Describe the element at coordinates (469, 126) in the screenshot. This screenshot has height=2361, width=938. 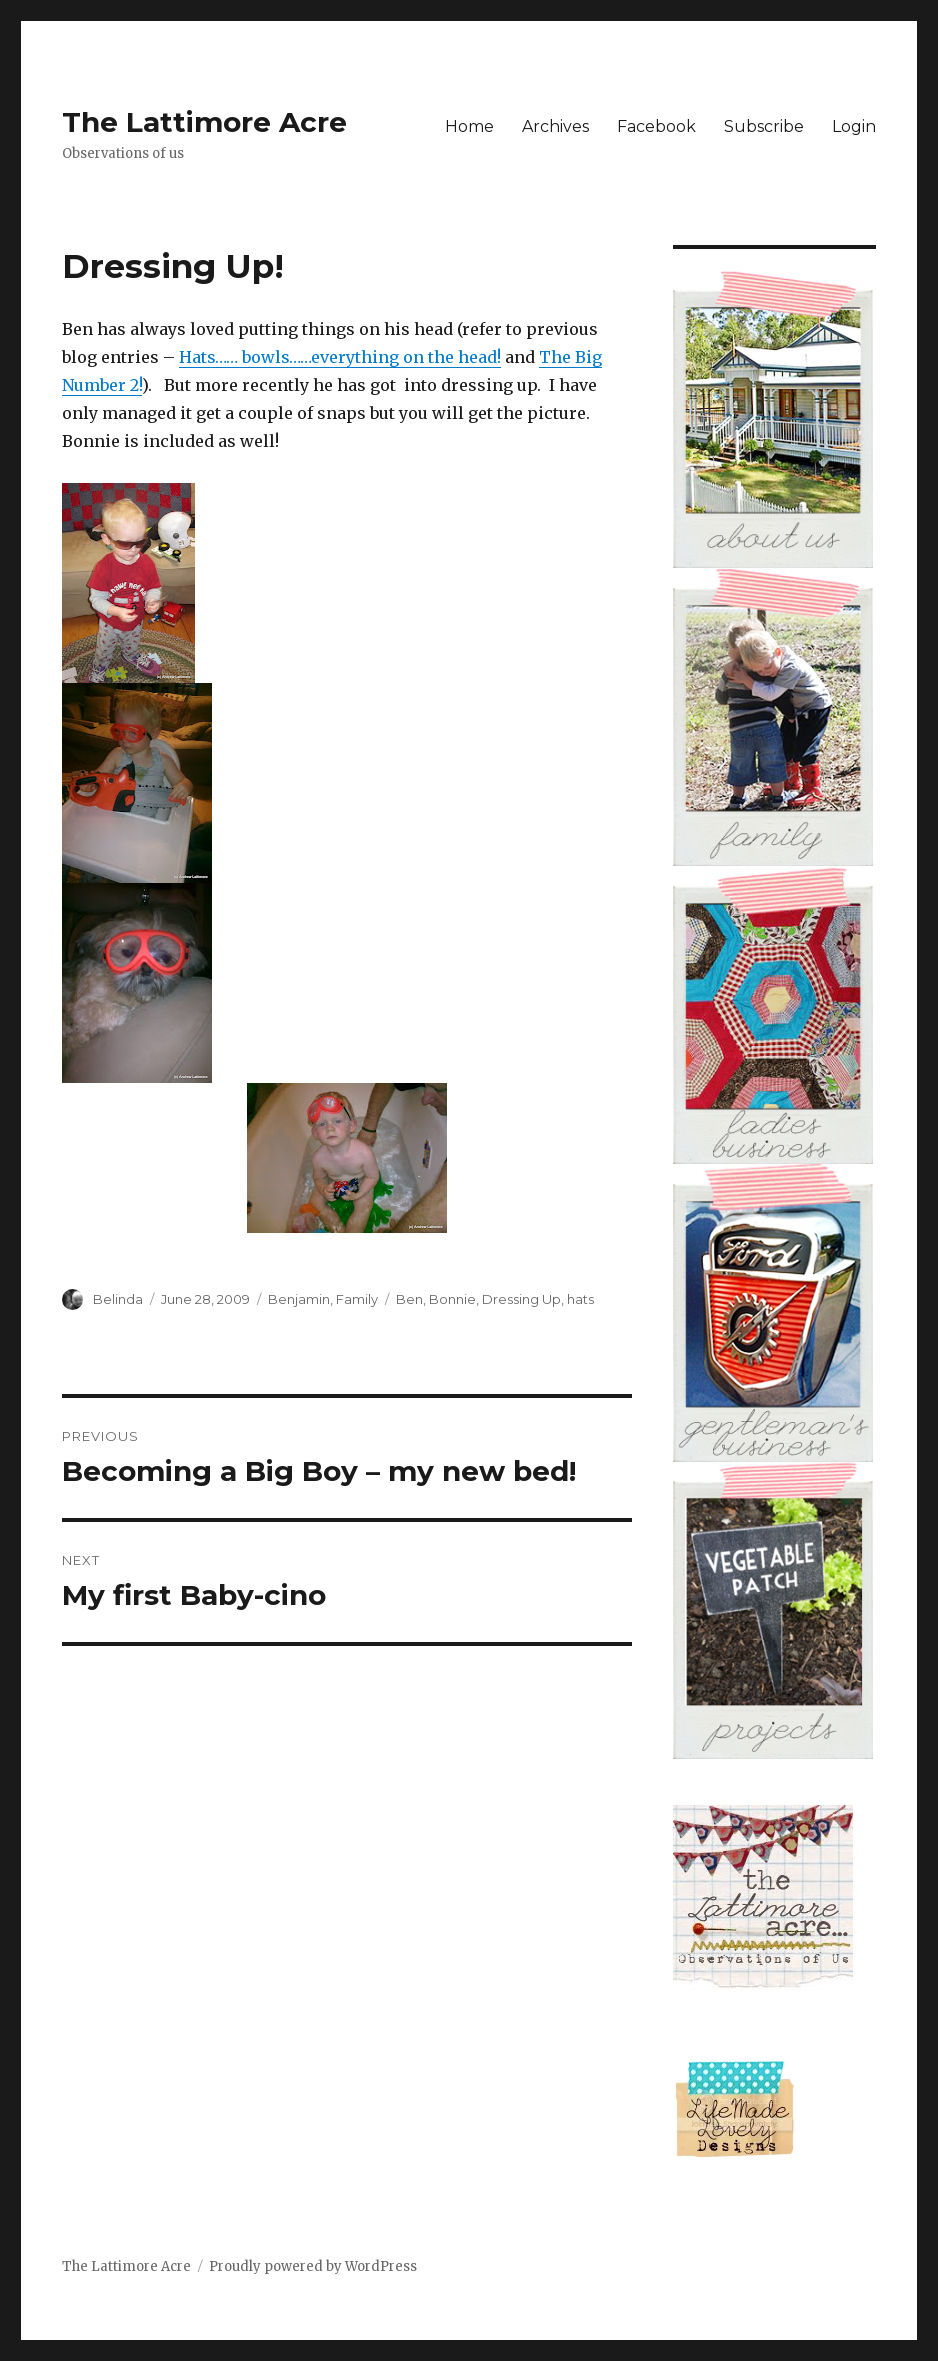
I see `Home` at that location.